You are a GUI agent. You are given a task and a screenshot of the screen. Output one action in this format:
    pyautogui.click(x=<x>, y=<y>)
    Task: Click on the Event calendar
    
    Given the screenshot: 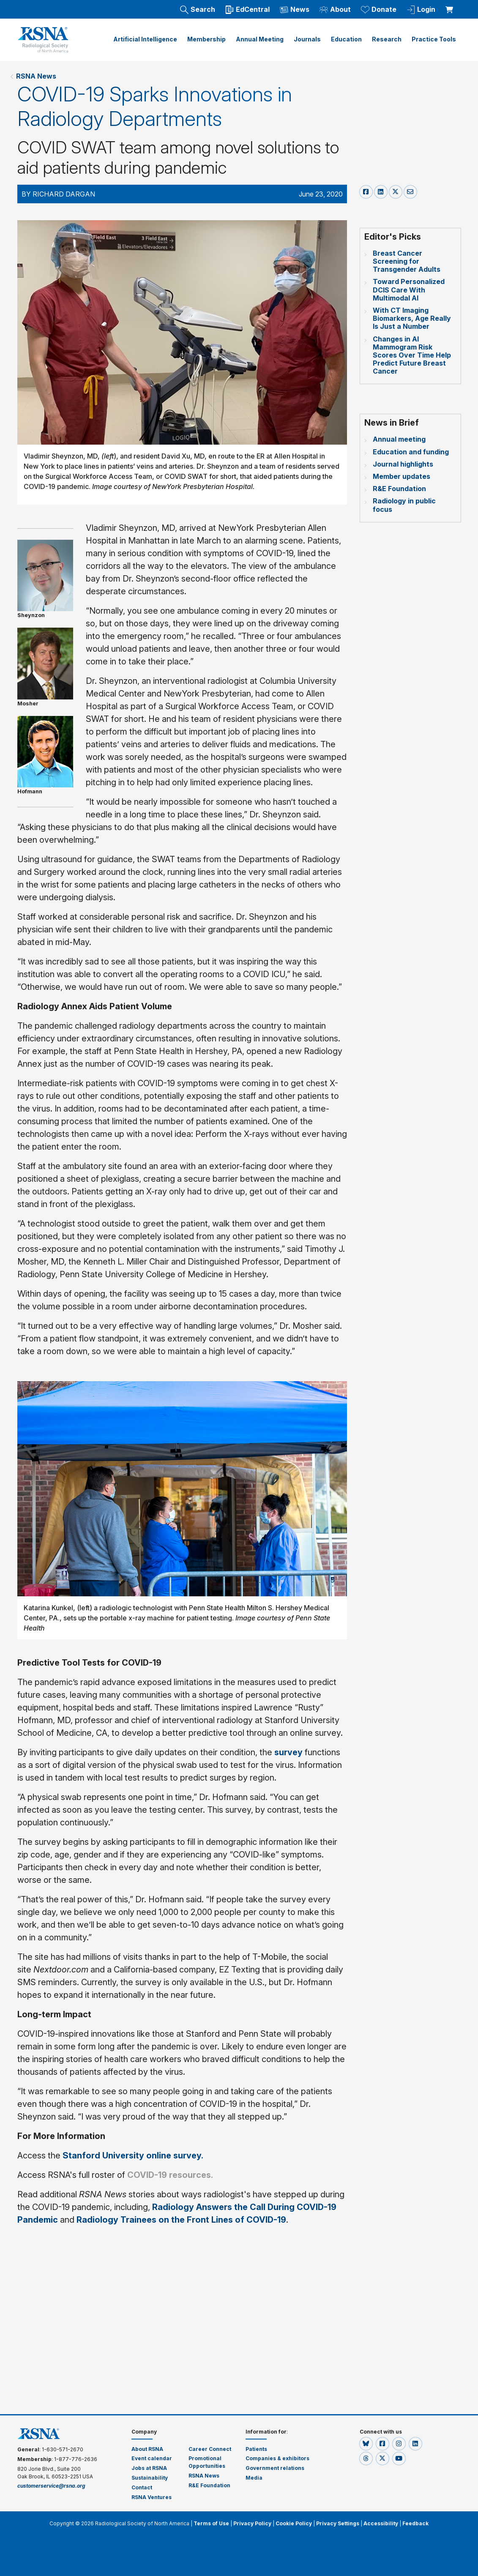 What is the action you would take?
    pyautogui.click(x=152, y=2458)
    